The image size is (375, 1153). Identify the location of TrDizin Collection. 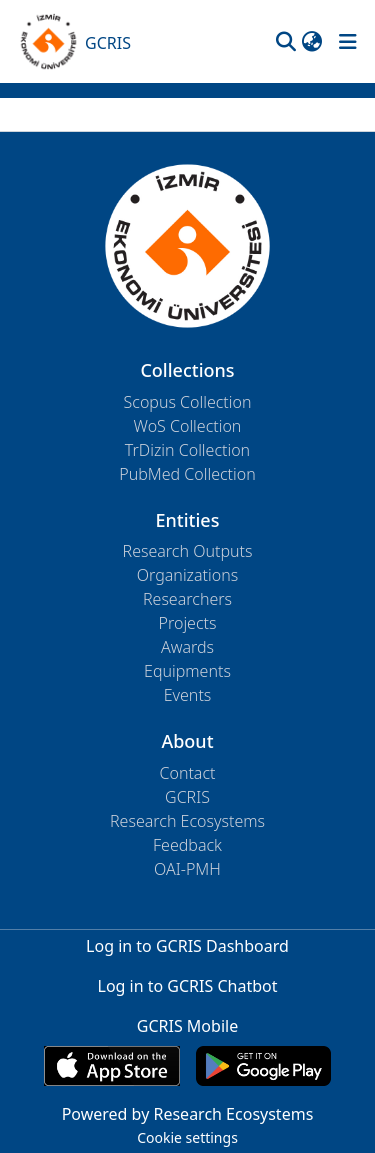
(187, 450).